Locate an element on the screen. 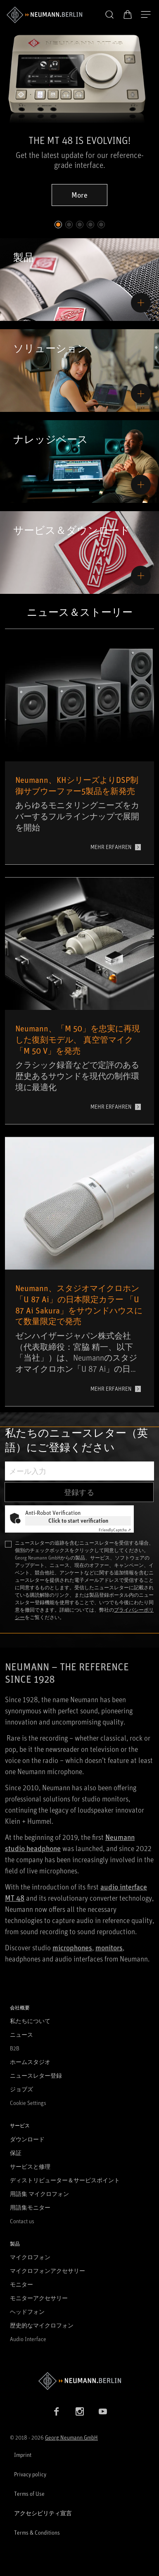 The width and height of the screenshot is (159, 2576). ニュース is located at coordinates (21, 2034).